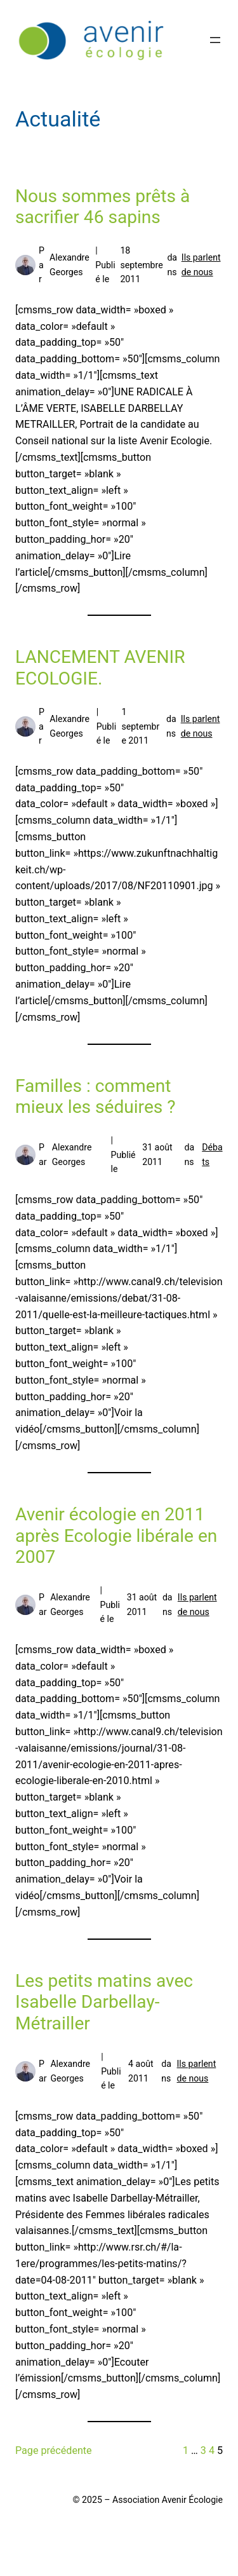  I want to click on LANCEMENT AVENIR ECOLOGIE., so click(100, 667).